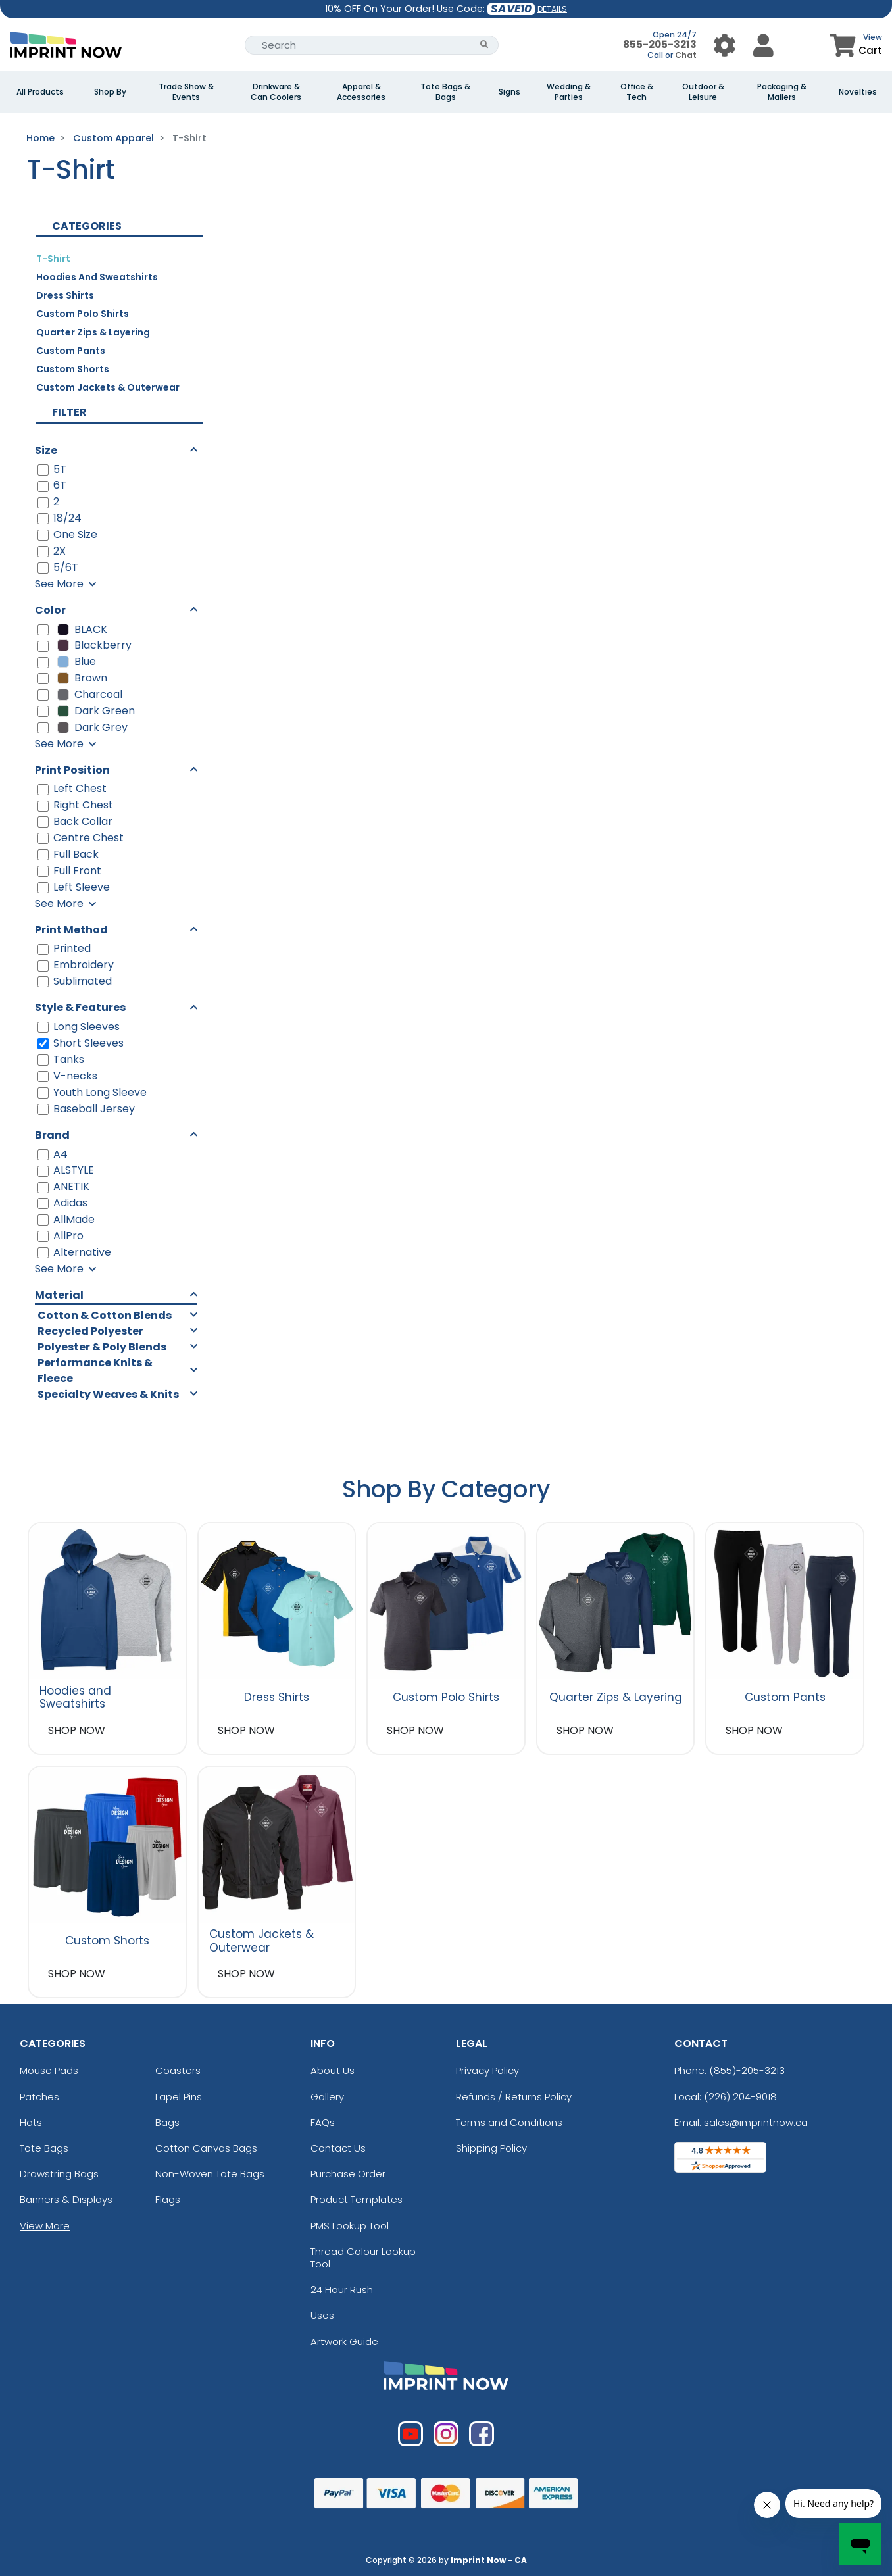  Describe the element at coordinates (167, 2122) in the screenshot. I see `Bags` at that location.